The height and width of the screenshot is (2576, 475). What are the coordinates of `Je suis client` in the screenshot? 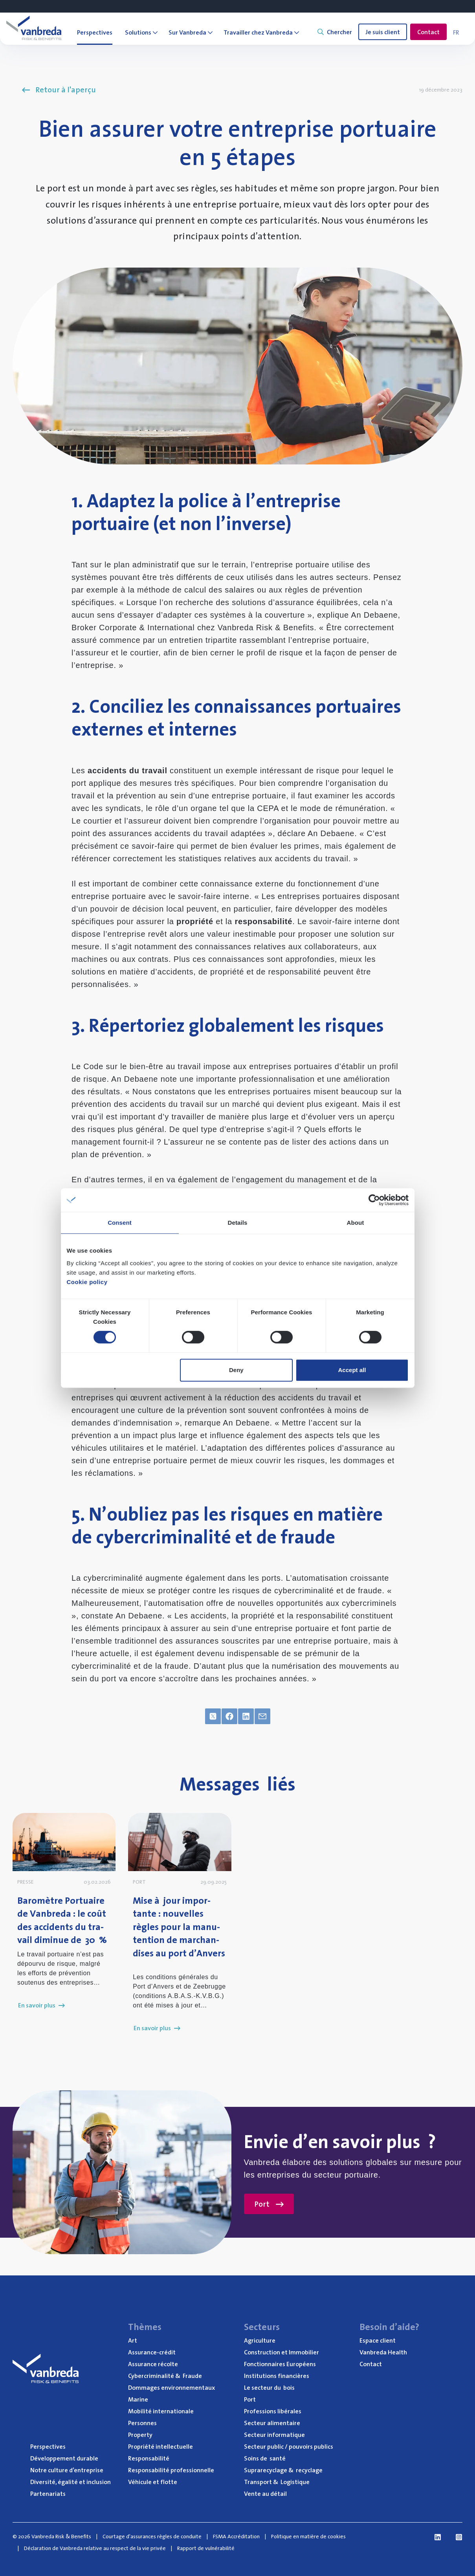 It's located at (382, 32).